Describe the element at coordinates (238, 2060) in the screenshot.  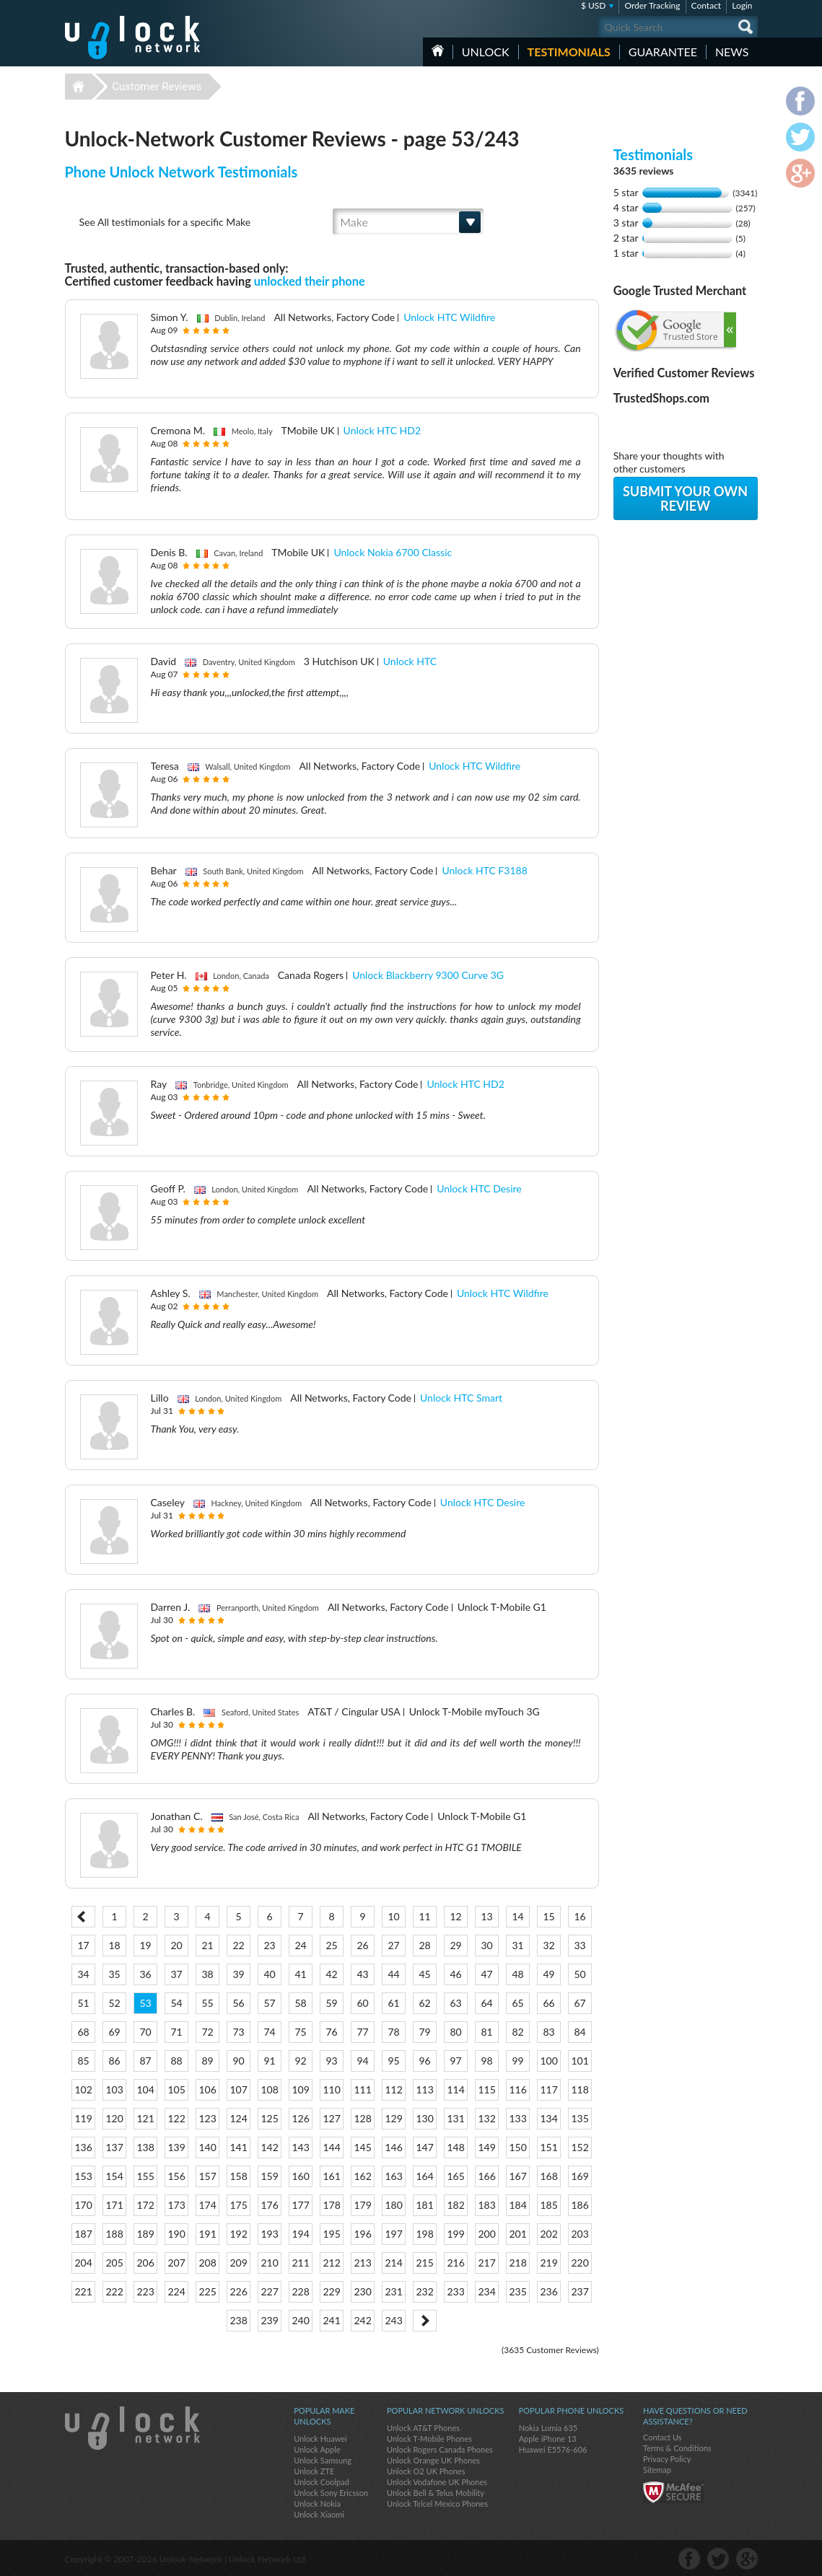
I see `90` at that location.